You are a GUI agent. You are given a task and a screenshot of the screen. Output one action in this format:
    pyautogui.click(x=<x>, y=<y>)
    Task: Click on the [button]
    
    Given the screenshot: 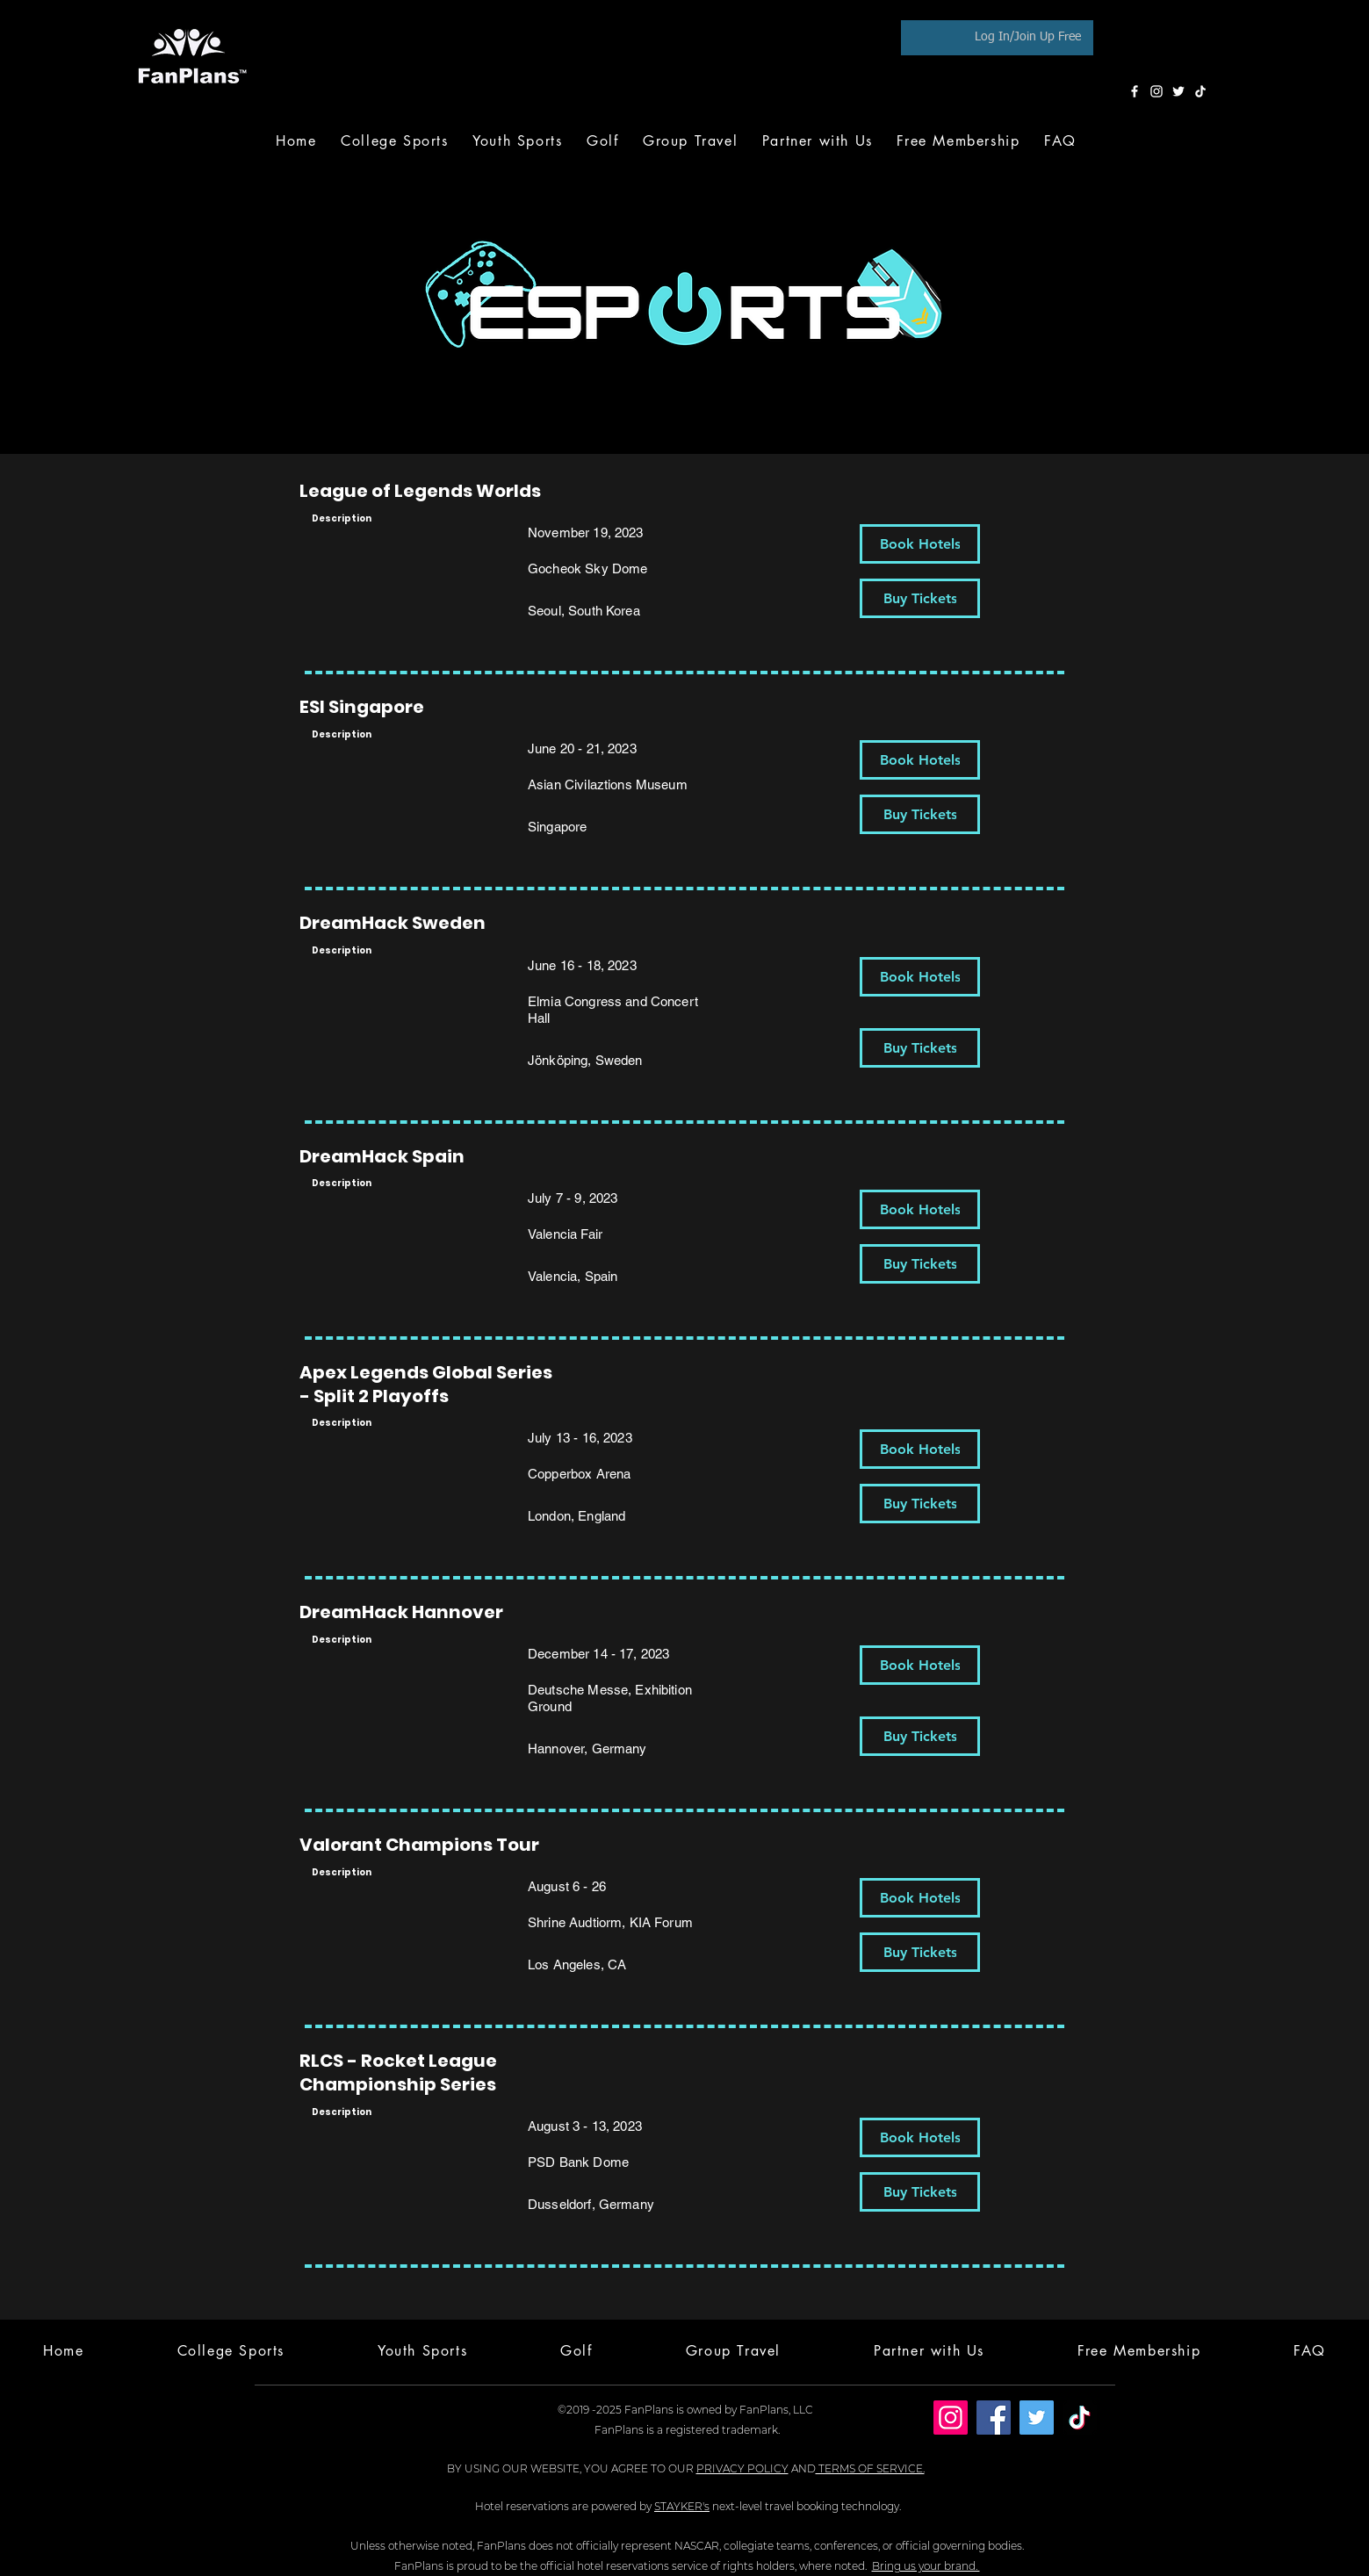 What is the action you would take?
    pyautogui.click(x=602, y=141)
    